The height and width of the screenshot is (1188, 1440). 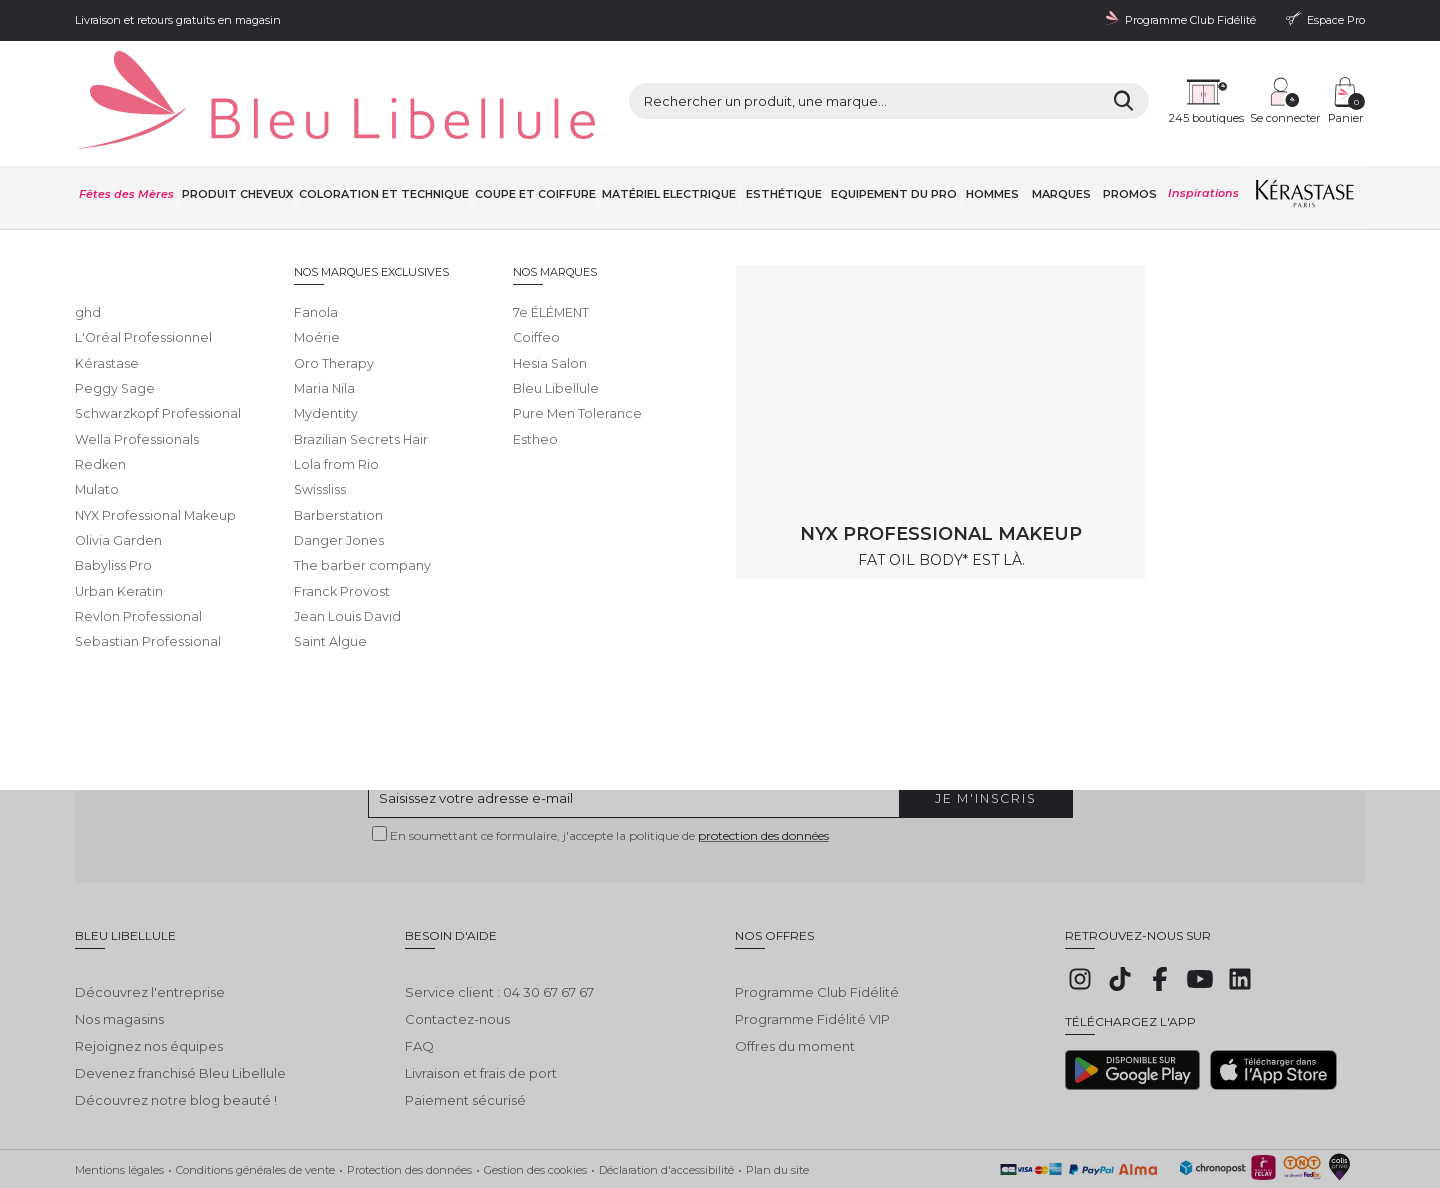 What do you see at coordinates (535, 1109) in the screenshot?
I see `Gestion des cookies` at bounding box center [535, 1109].